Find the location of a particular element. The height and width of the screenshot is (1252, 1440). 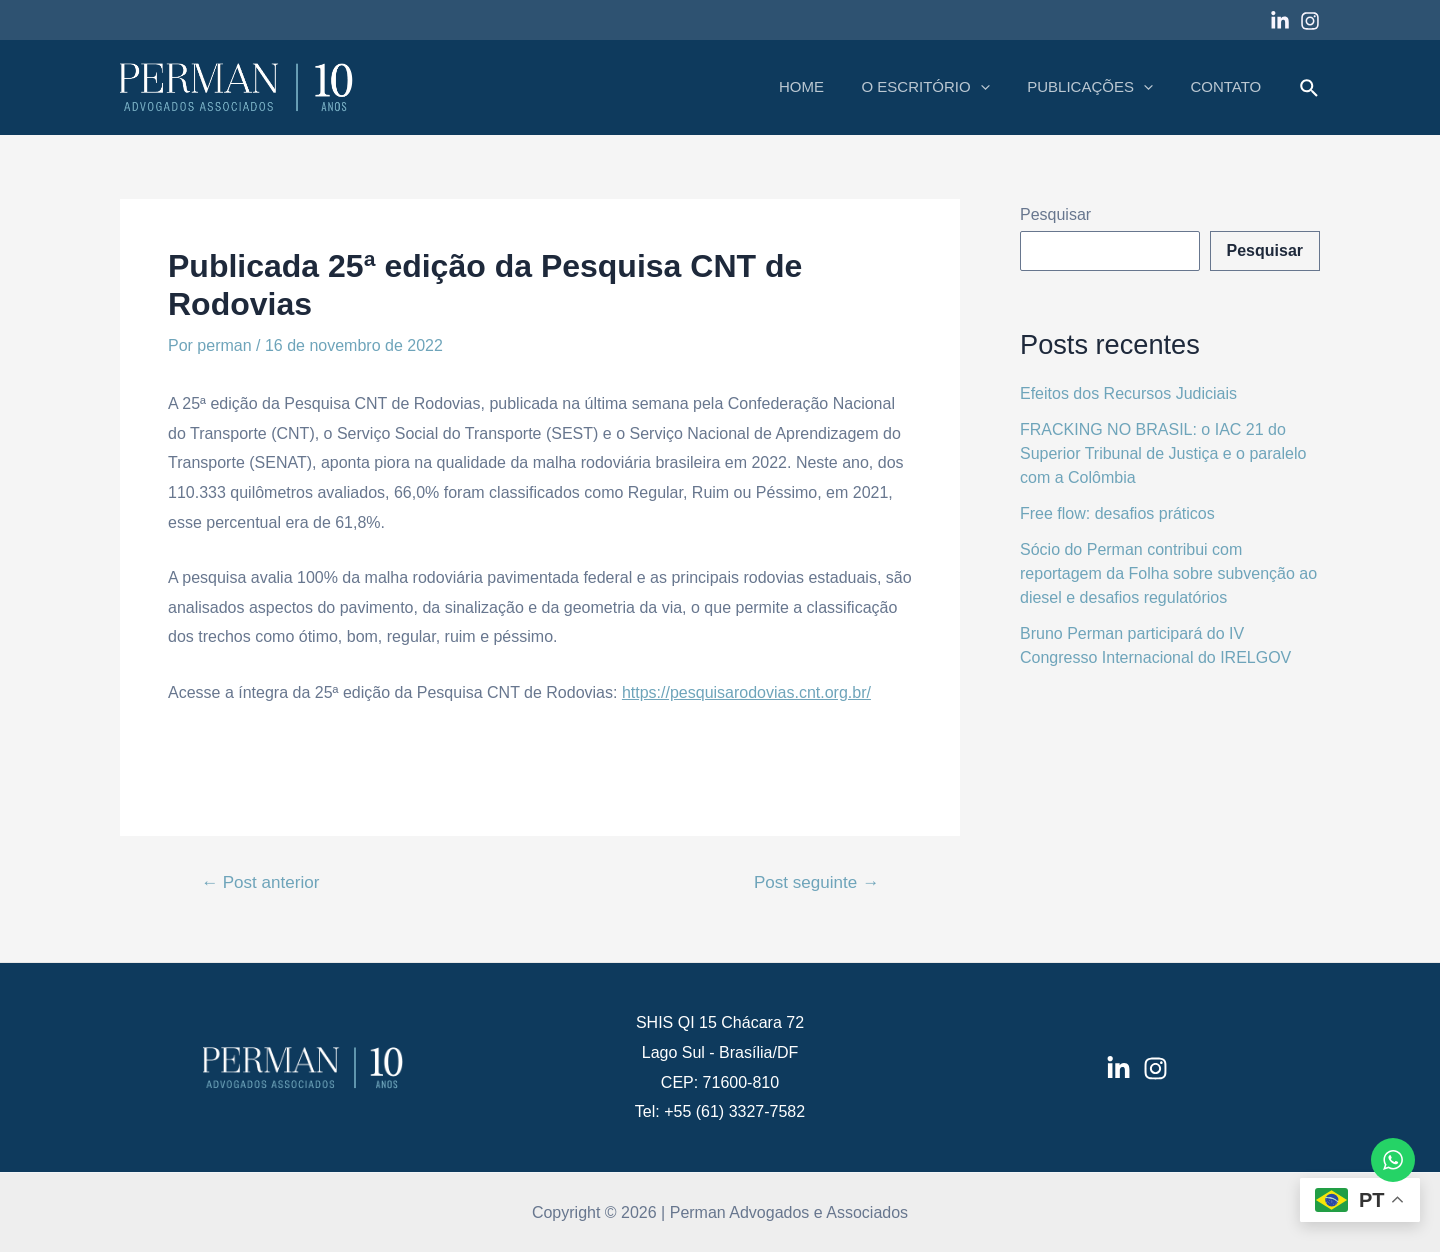

Post seguinte is located at coordinates (816, 882).